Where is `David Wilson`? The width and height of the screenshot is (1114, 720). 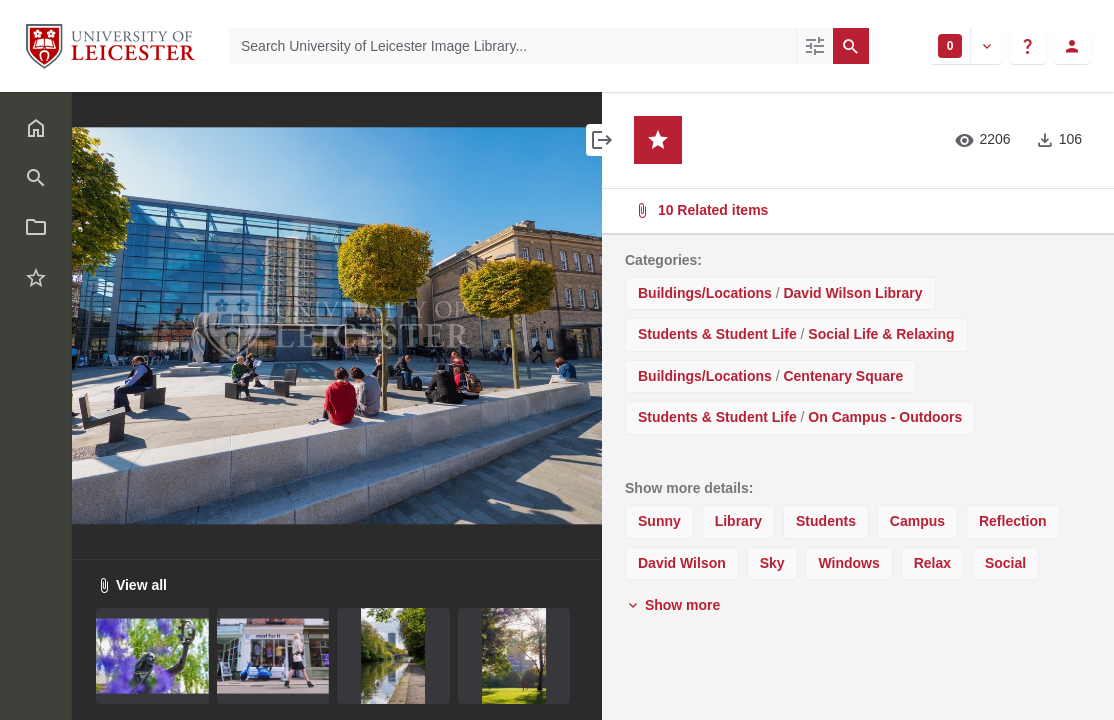 David Wilson is located at coordinates (682, 563).